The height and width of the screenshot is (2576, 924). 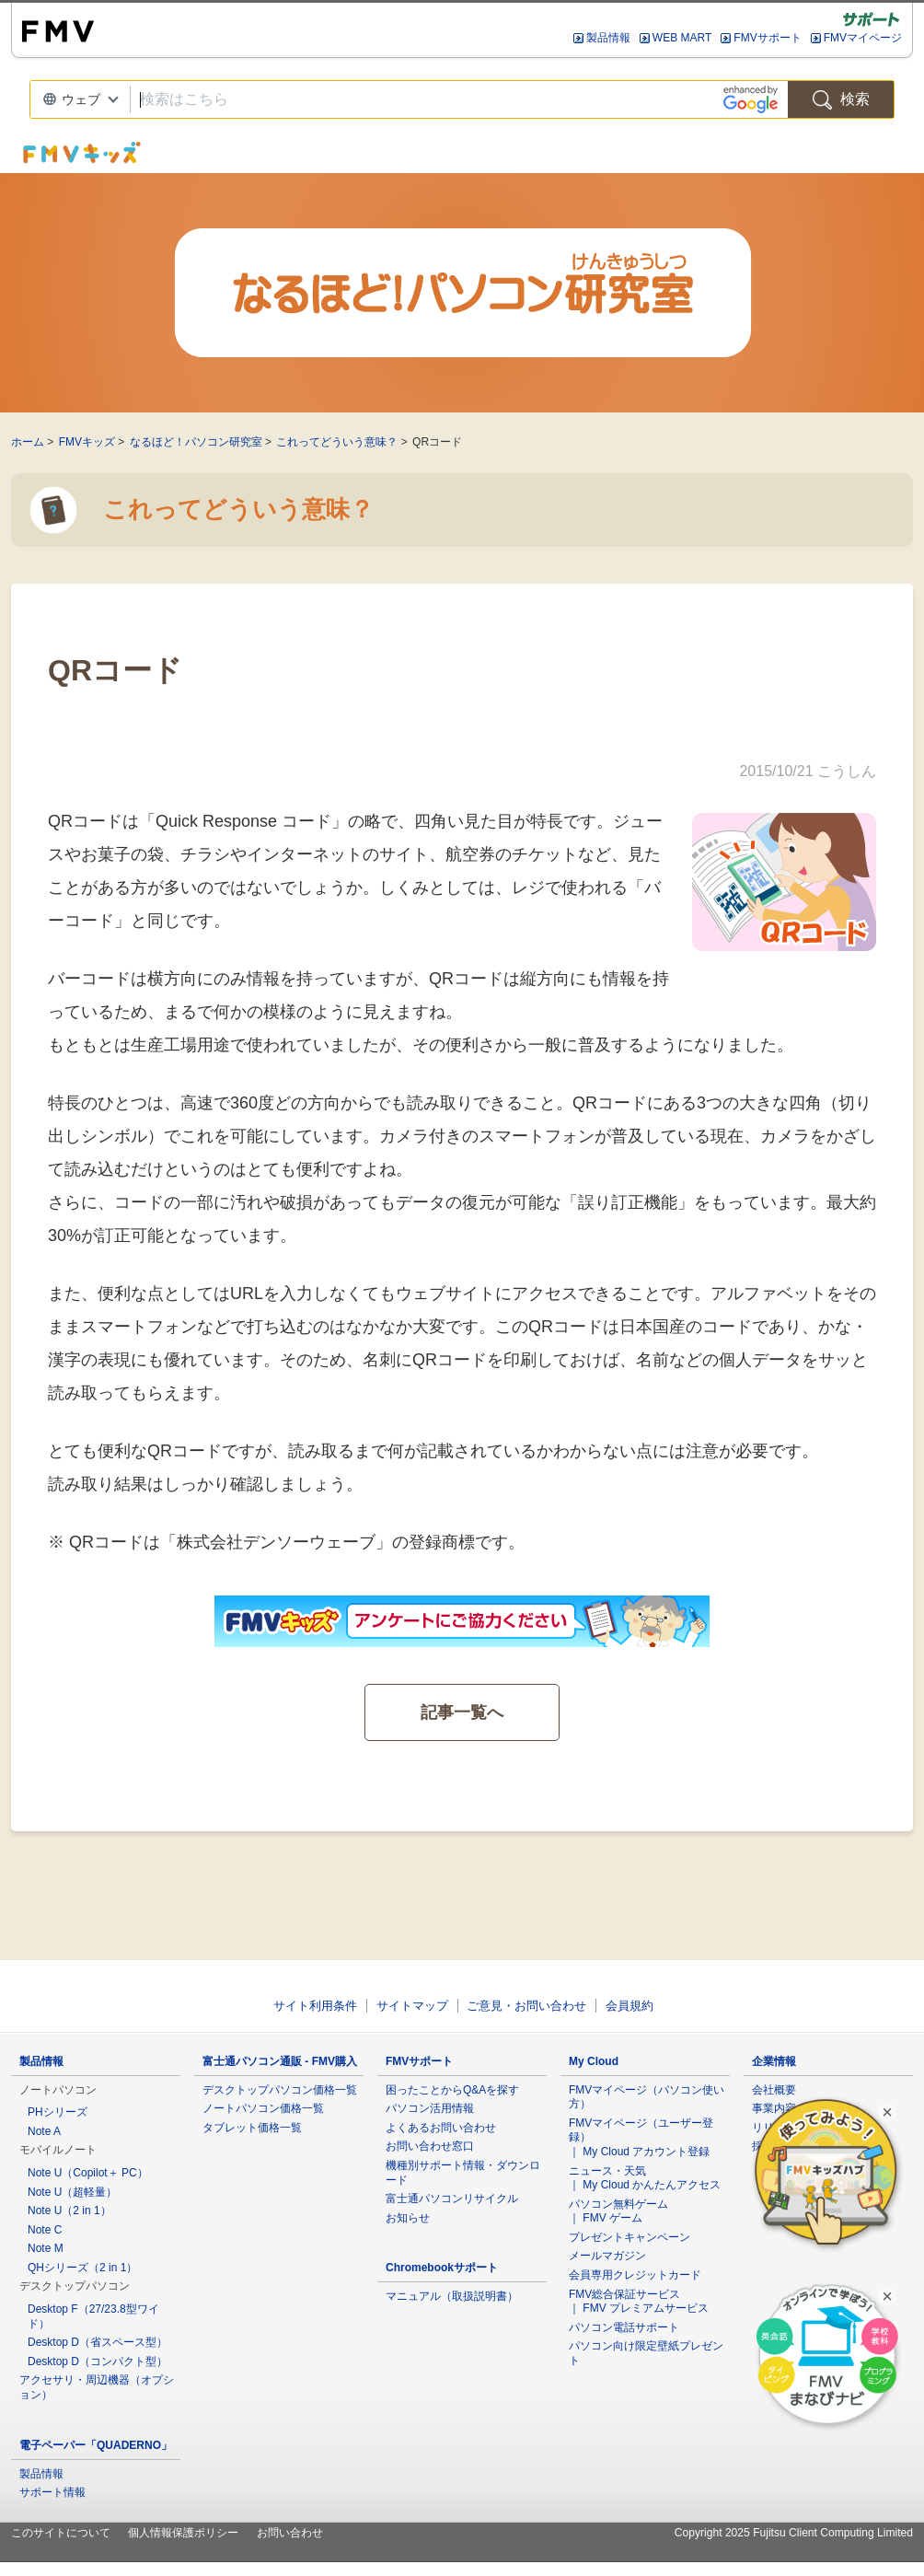 I want to click on Chromebookサポート, so click(x=442, y=2267).